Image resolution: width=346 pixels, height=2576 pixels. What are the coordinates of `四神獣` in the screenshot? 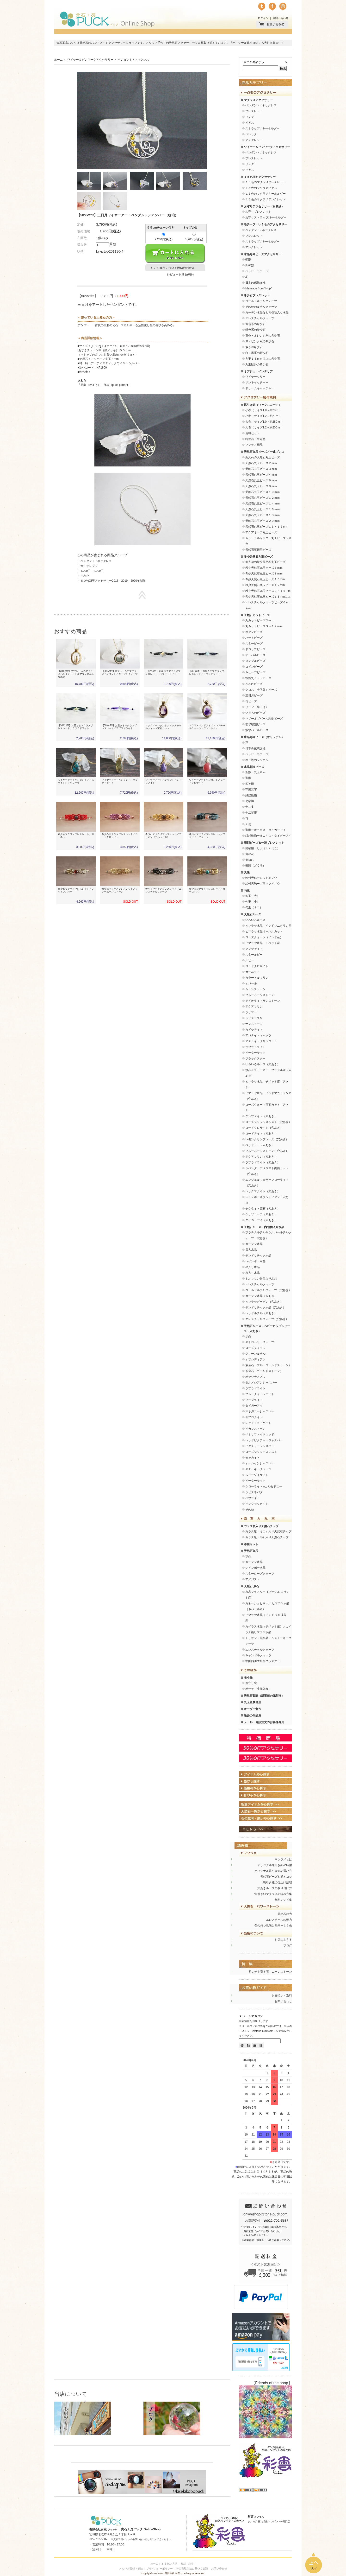 It's located at (249, 265).